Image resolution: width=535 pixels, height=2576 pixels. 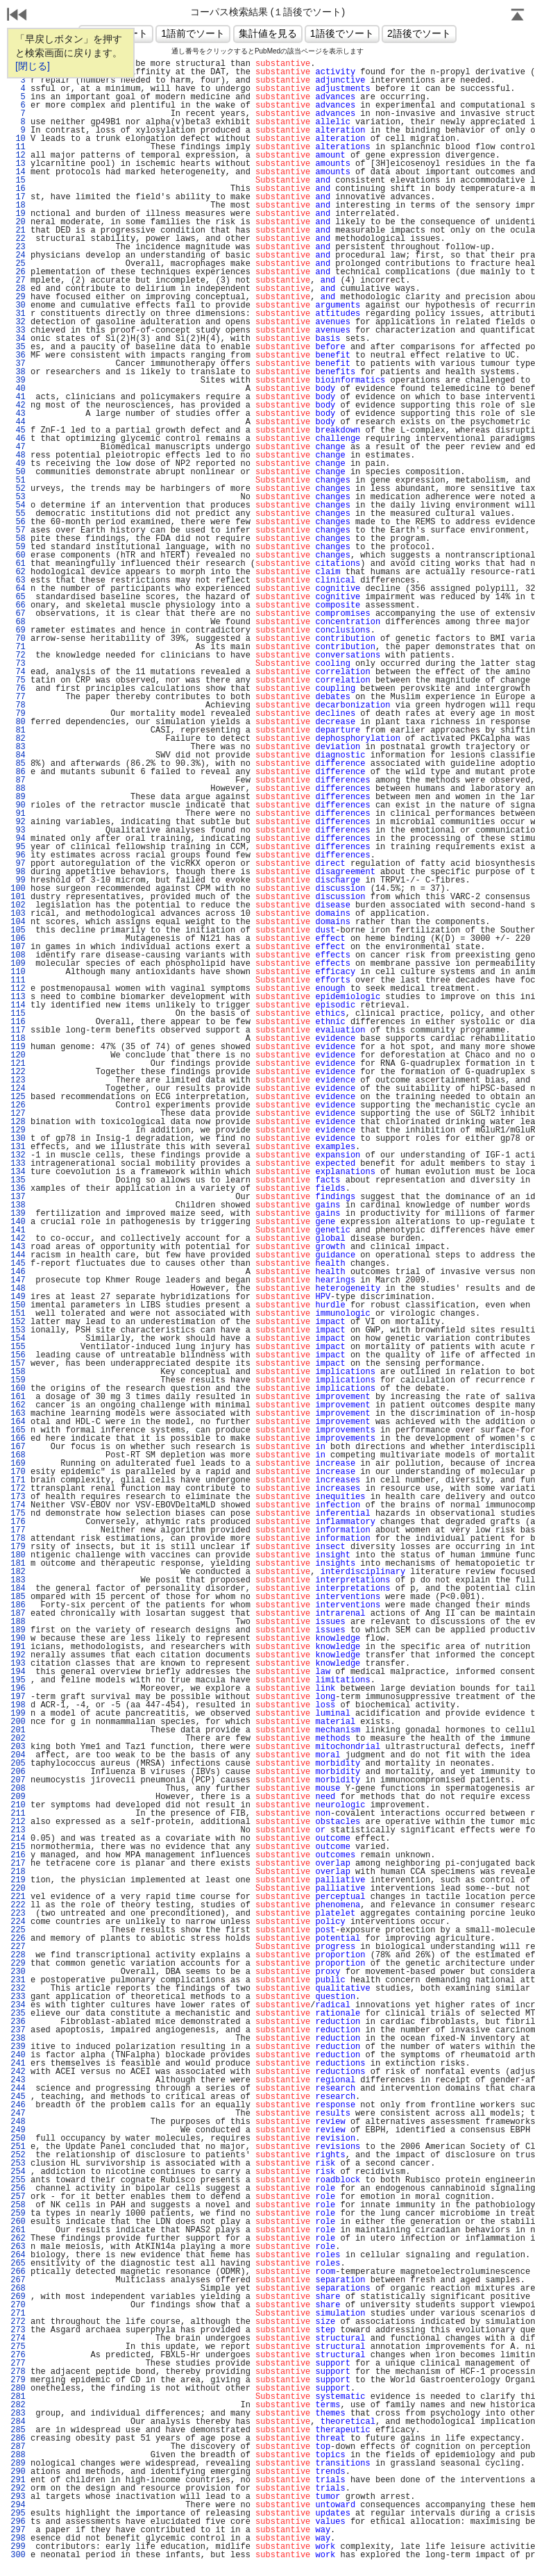 I want to click on 255, so click(x=18, y=2180).